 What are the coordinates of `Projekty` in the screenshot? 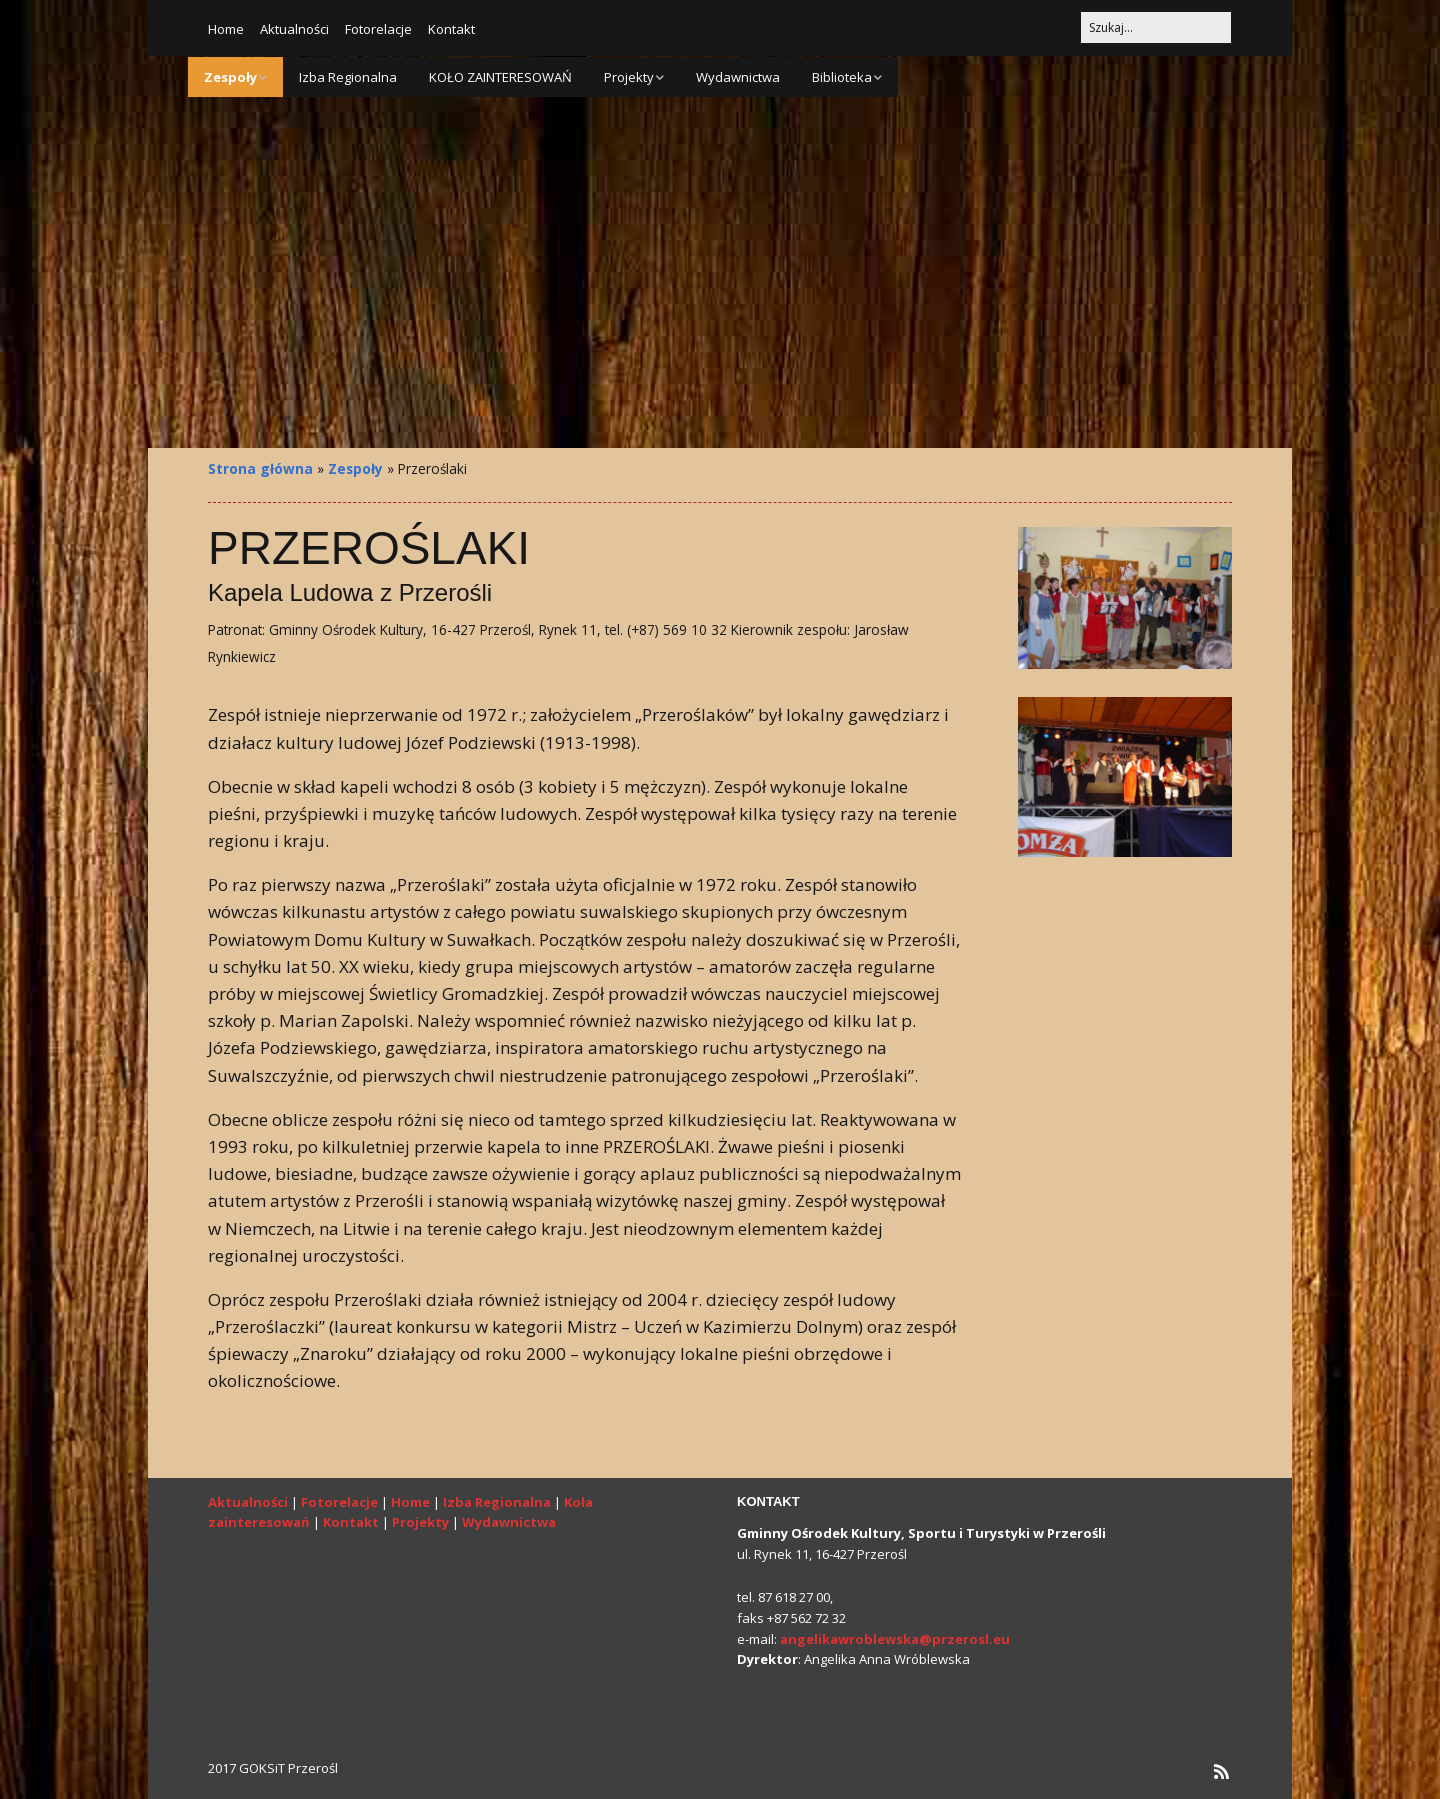 It's located at (629, 77).